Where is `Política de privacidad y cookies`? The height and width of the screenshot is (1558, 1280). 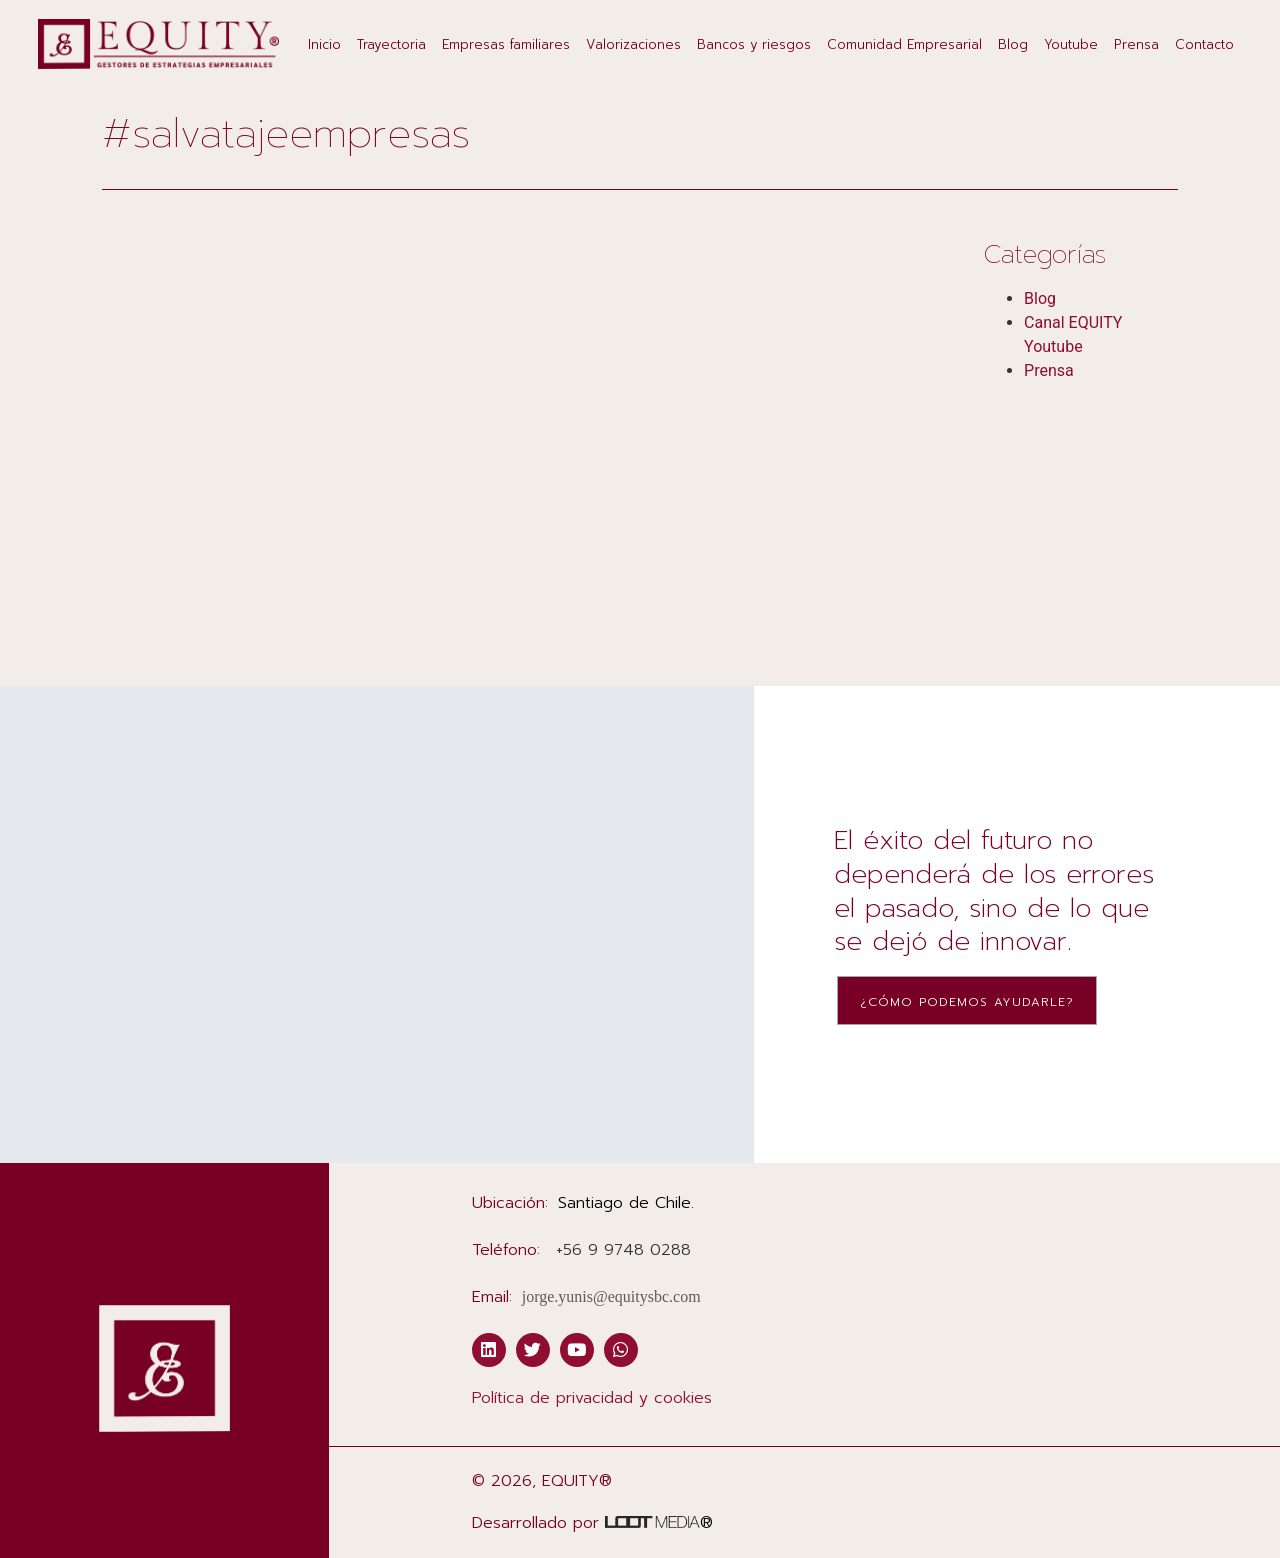 Política de privacidad y cookies is located at coordinates (592, 1398).